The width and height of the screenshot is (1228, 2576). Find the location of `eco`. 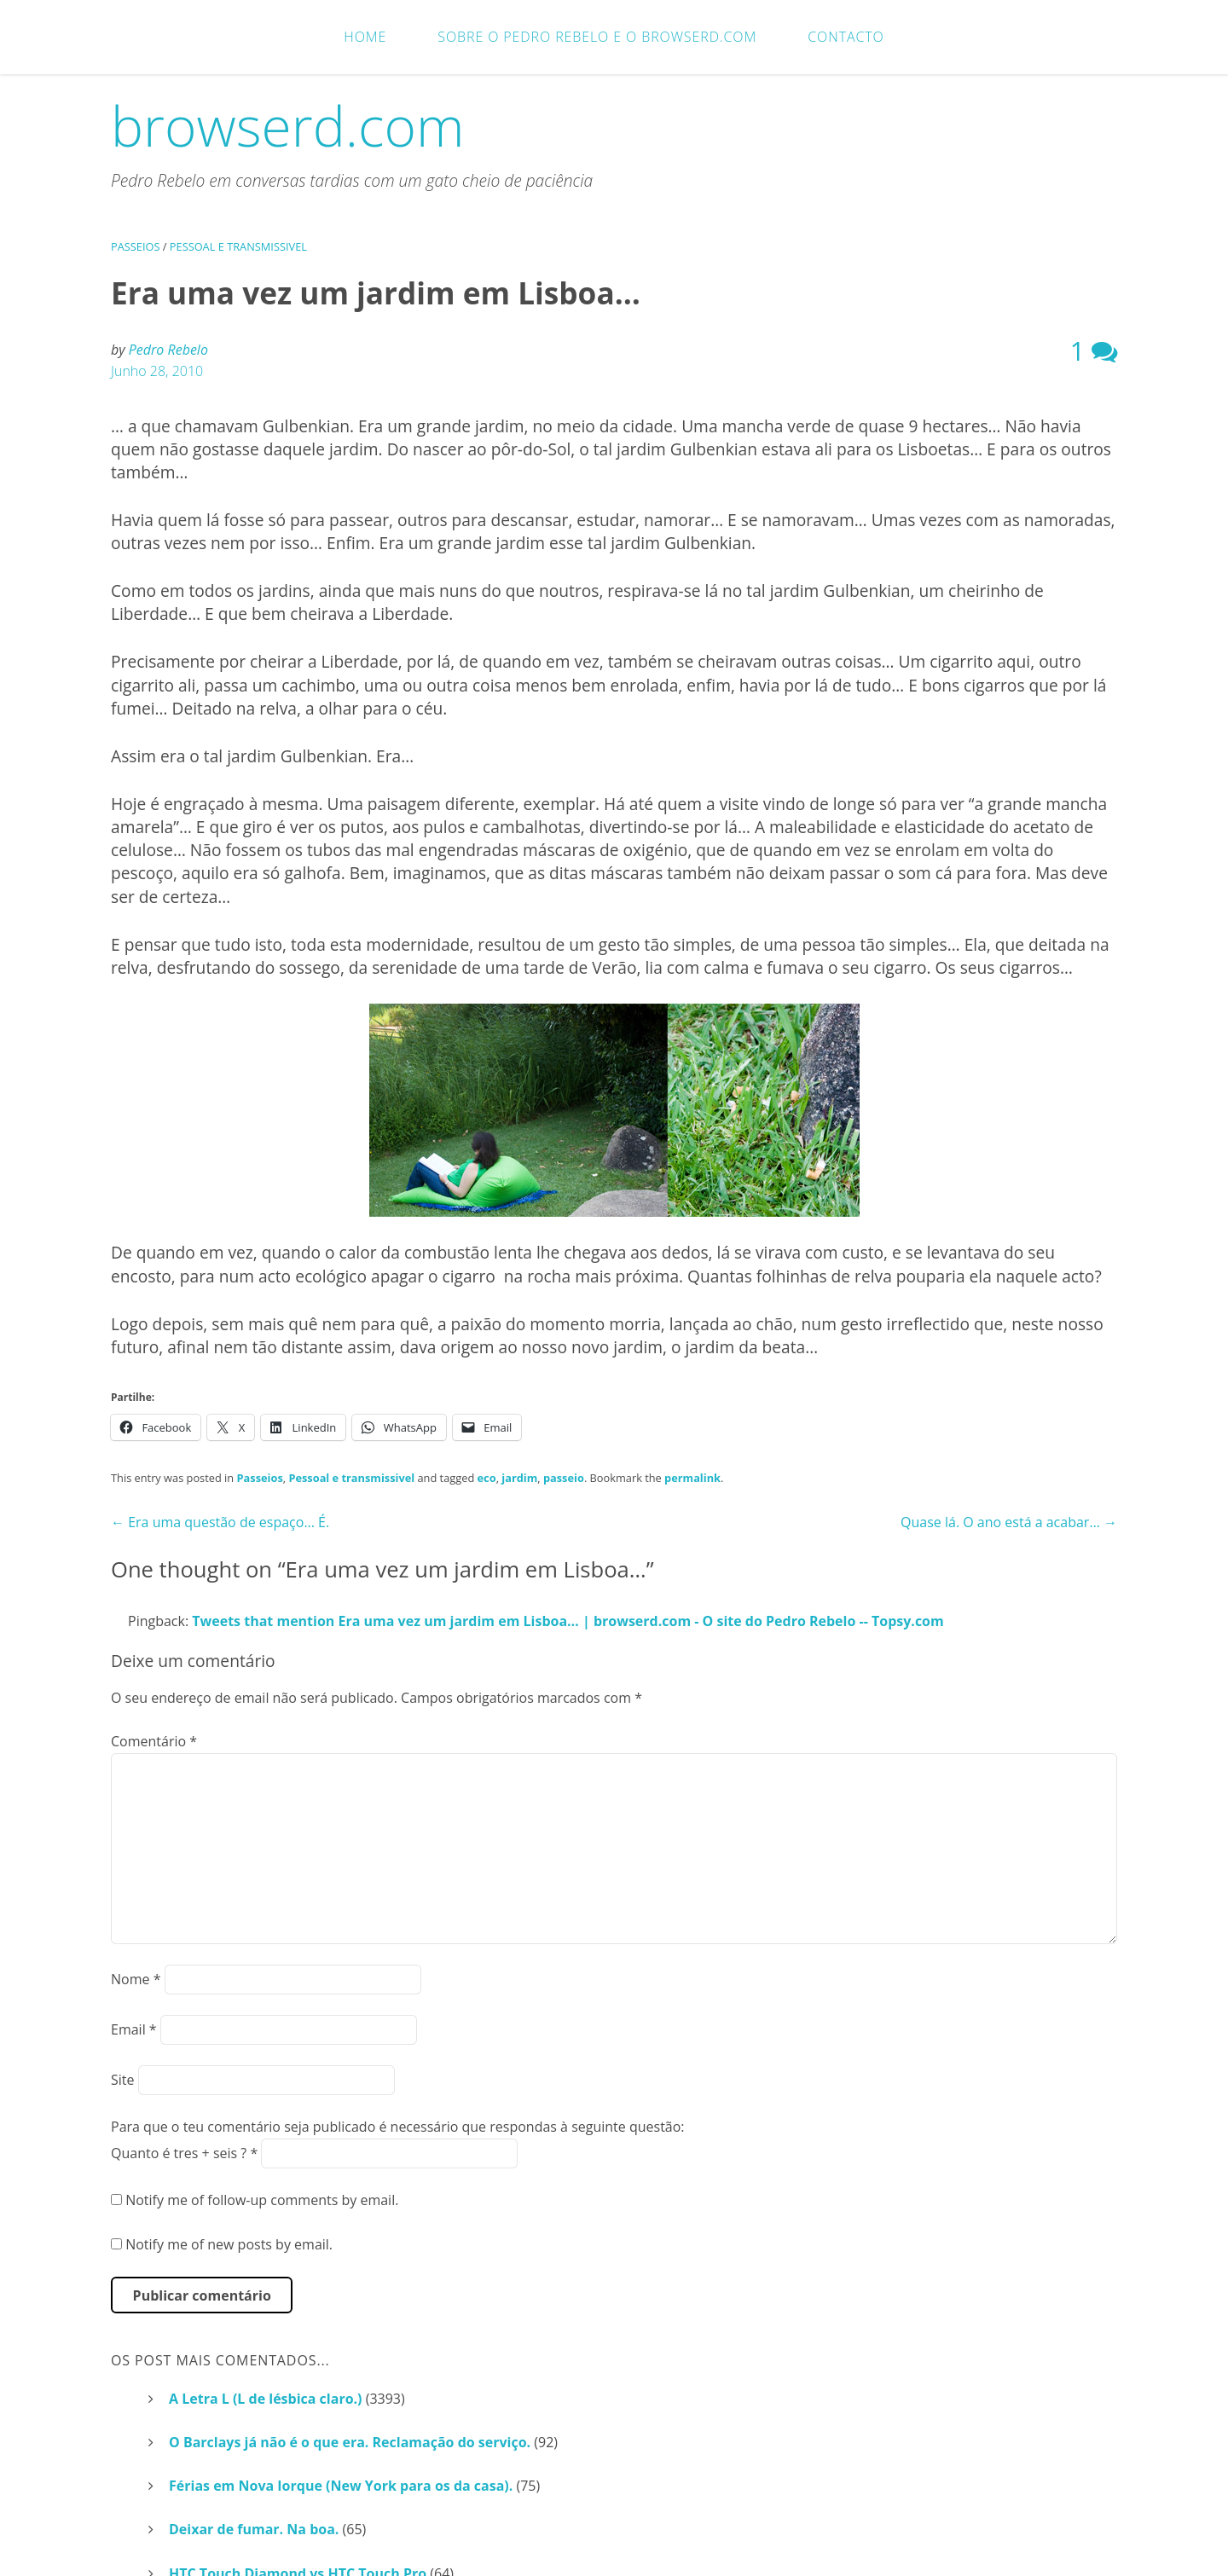

eco is located at coordinates (487, 1477).